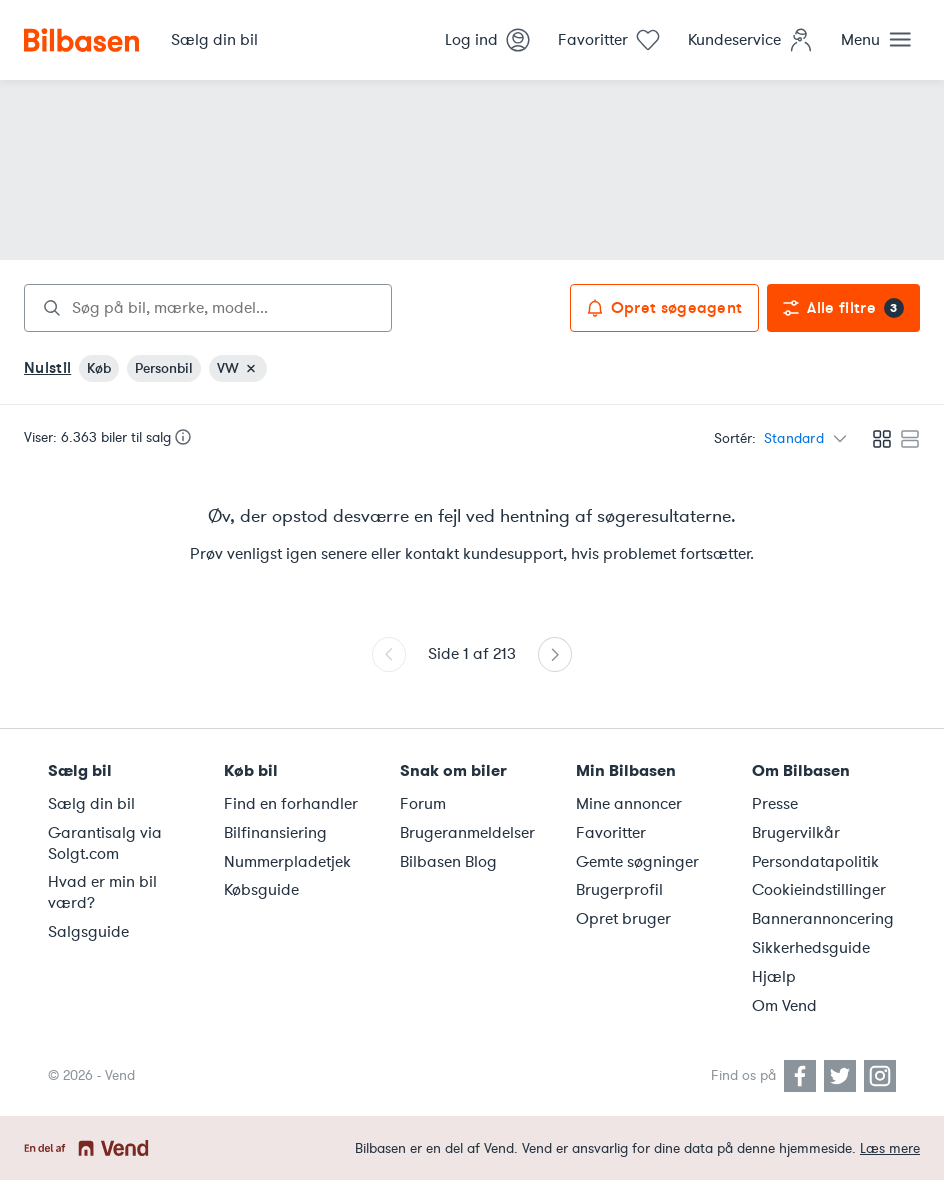 This screenshot has height=1180, width=944. What do you see at coordinates (261, 890) in the screenshot?
I see `Købsguide` at bounding box center [261, 890].